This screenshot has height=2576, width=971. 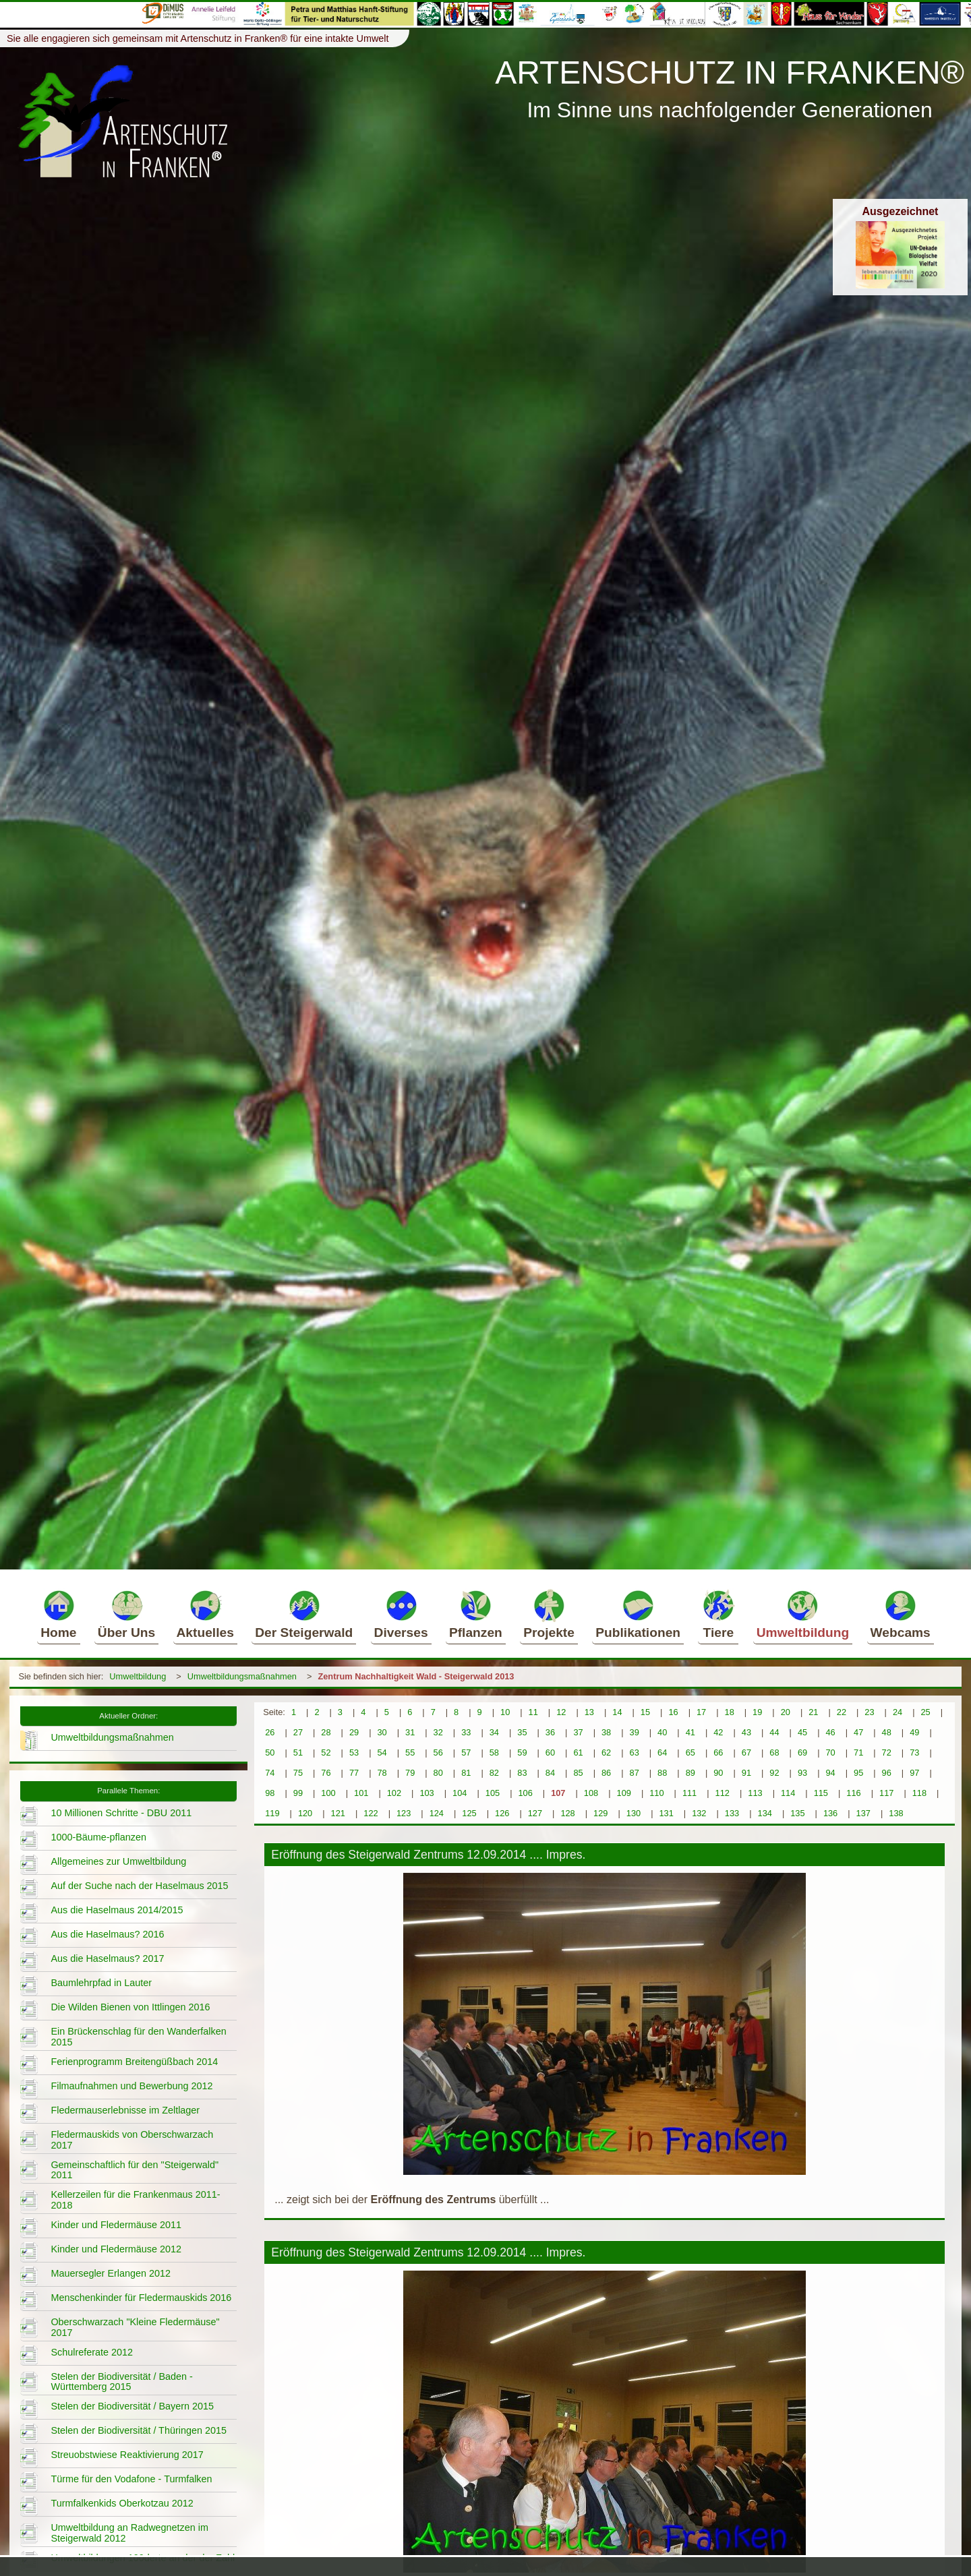 What do you see at coordinates (606, 1752) in the screenshot?
I see `62` at bounding box center [606, 1752].